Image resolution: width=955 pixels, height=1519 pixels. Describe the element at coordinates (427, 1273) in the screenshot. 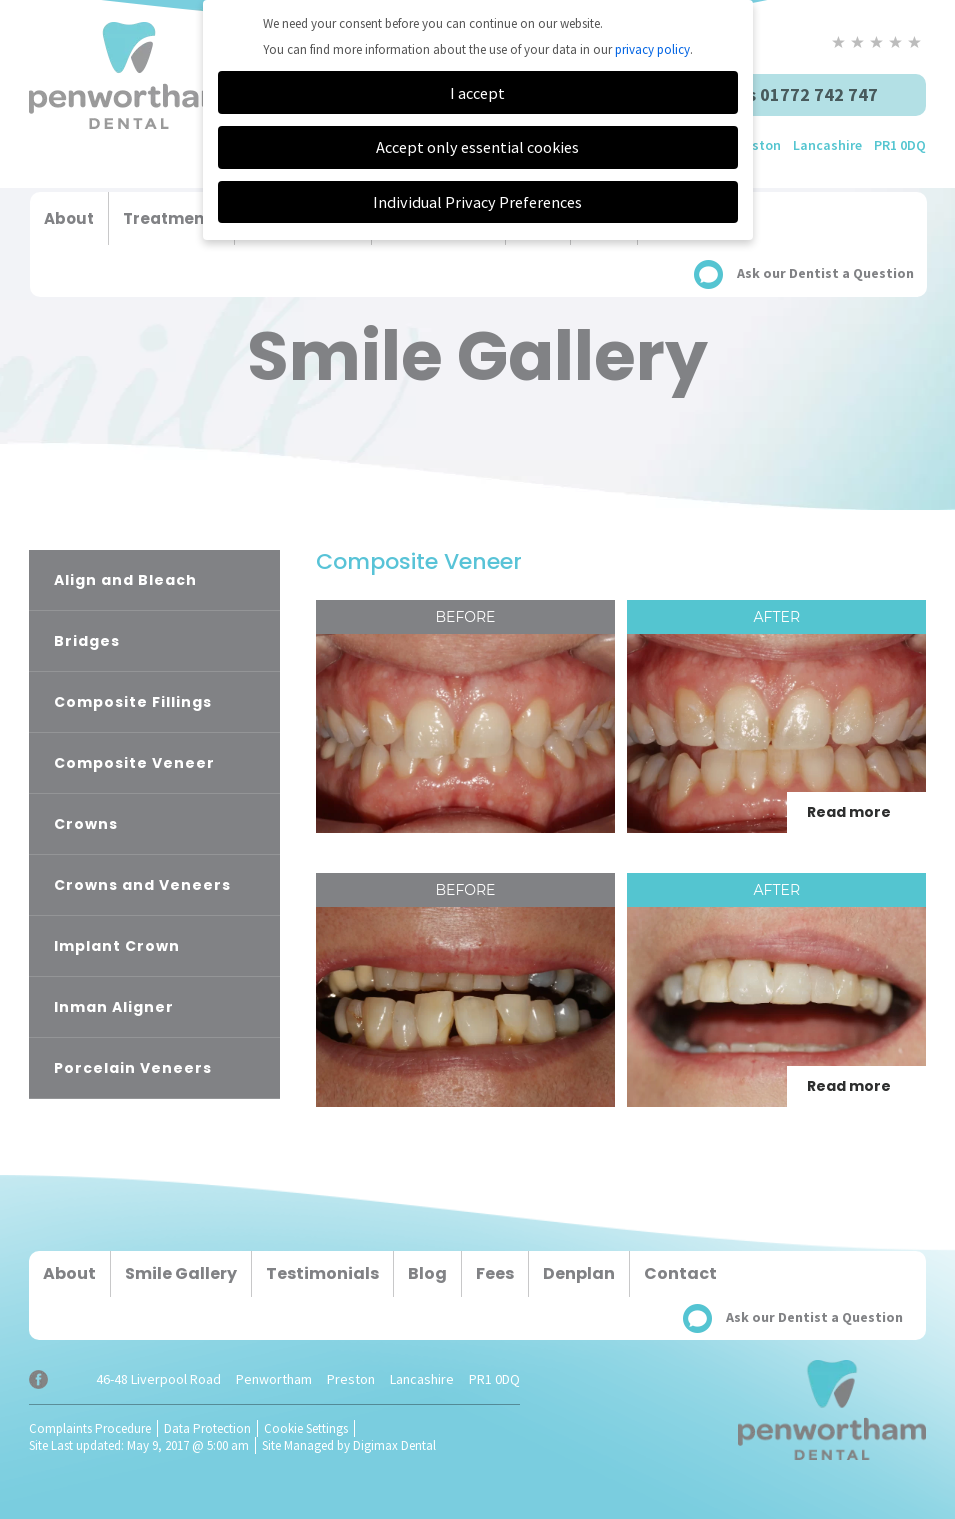

I see `Blog` at that location.